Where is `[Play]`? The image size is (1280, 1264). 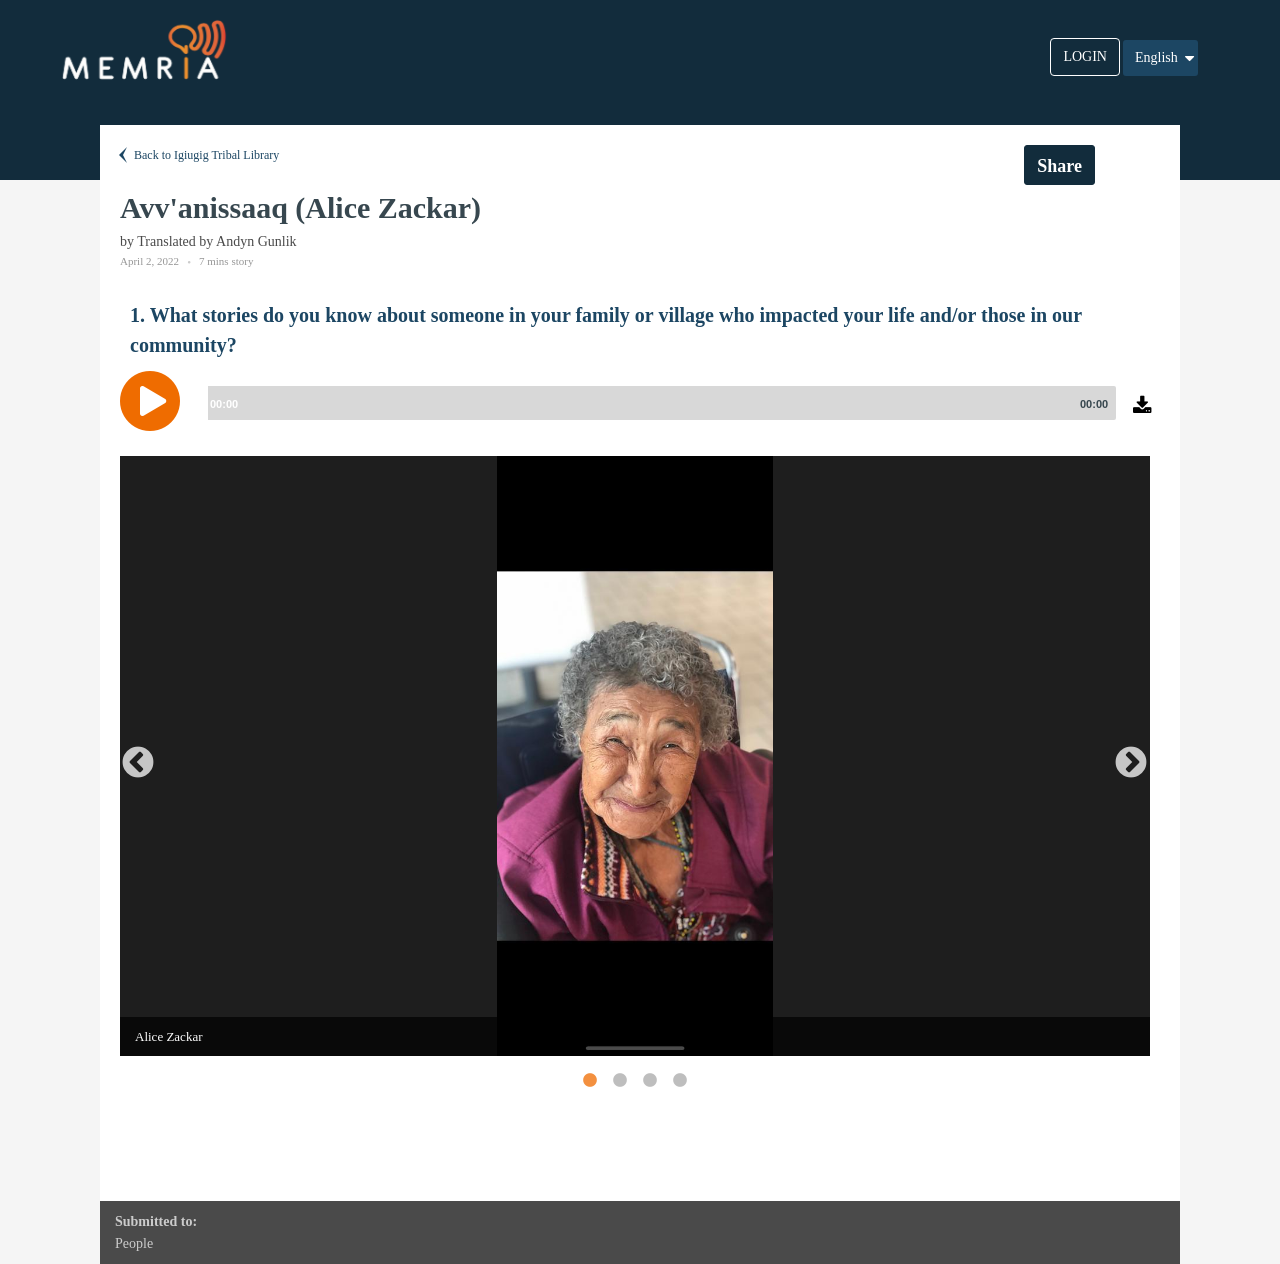 [Play] is located at coordinates (155, 401).